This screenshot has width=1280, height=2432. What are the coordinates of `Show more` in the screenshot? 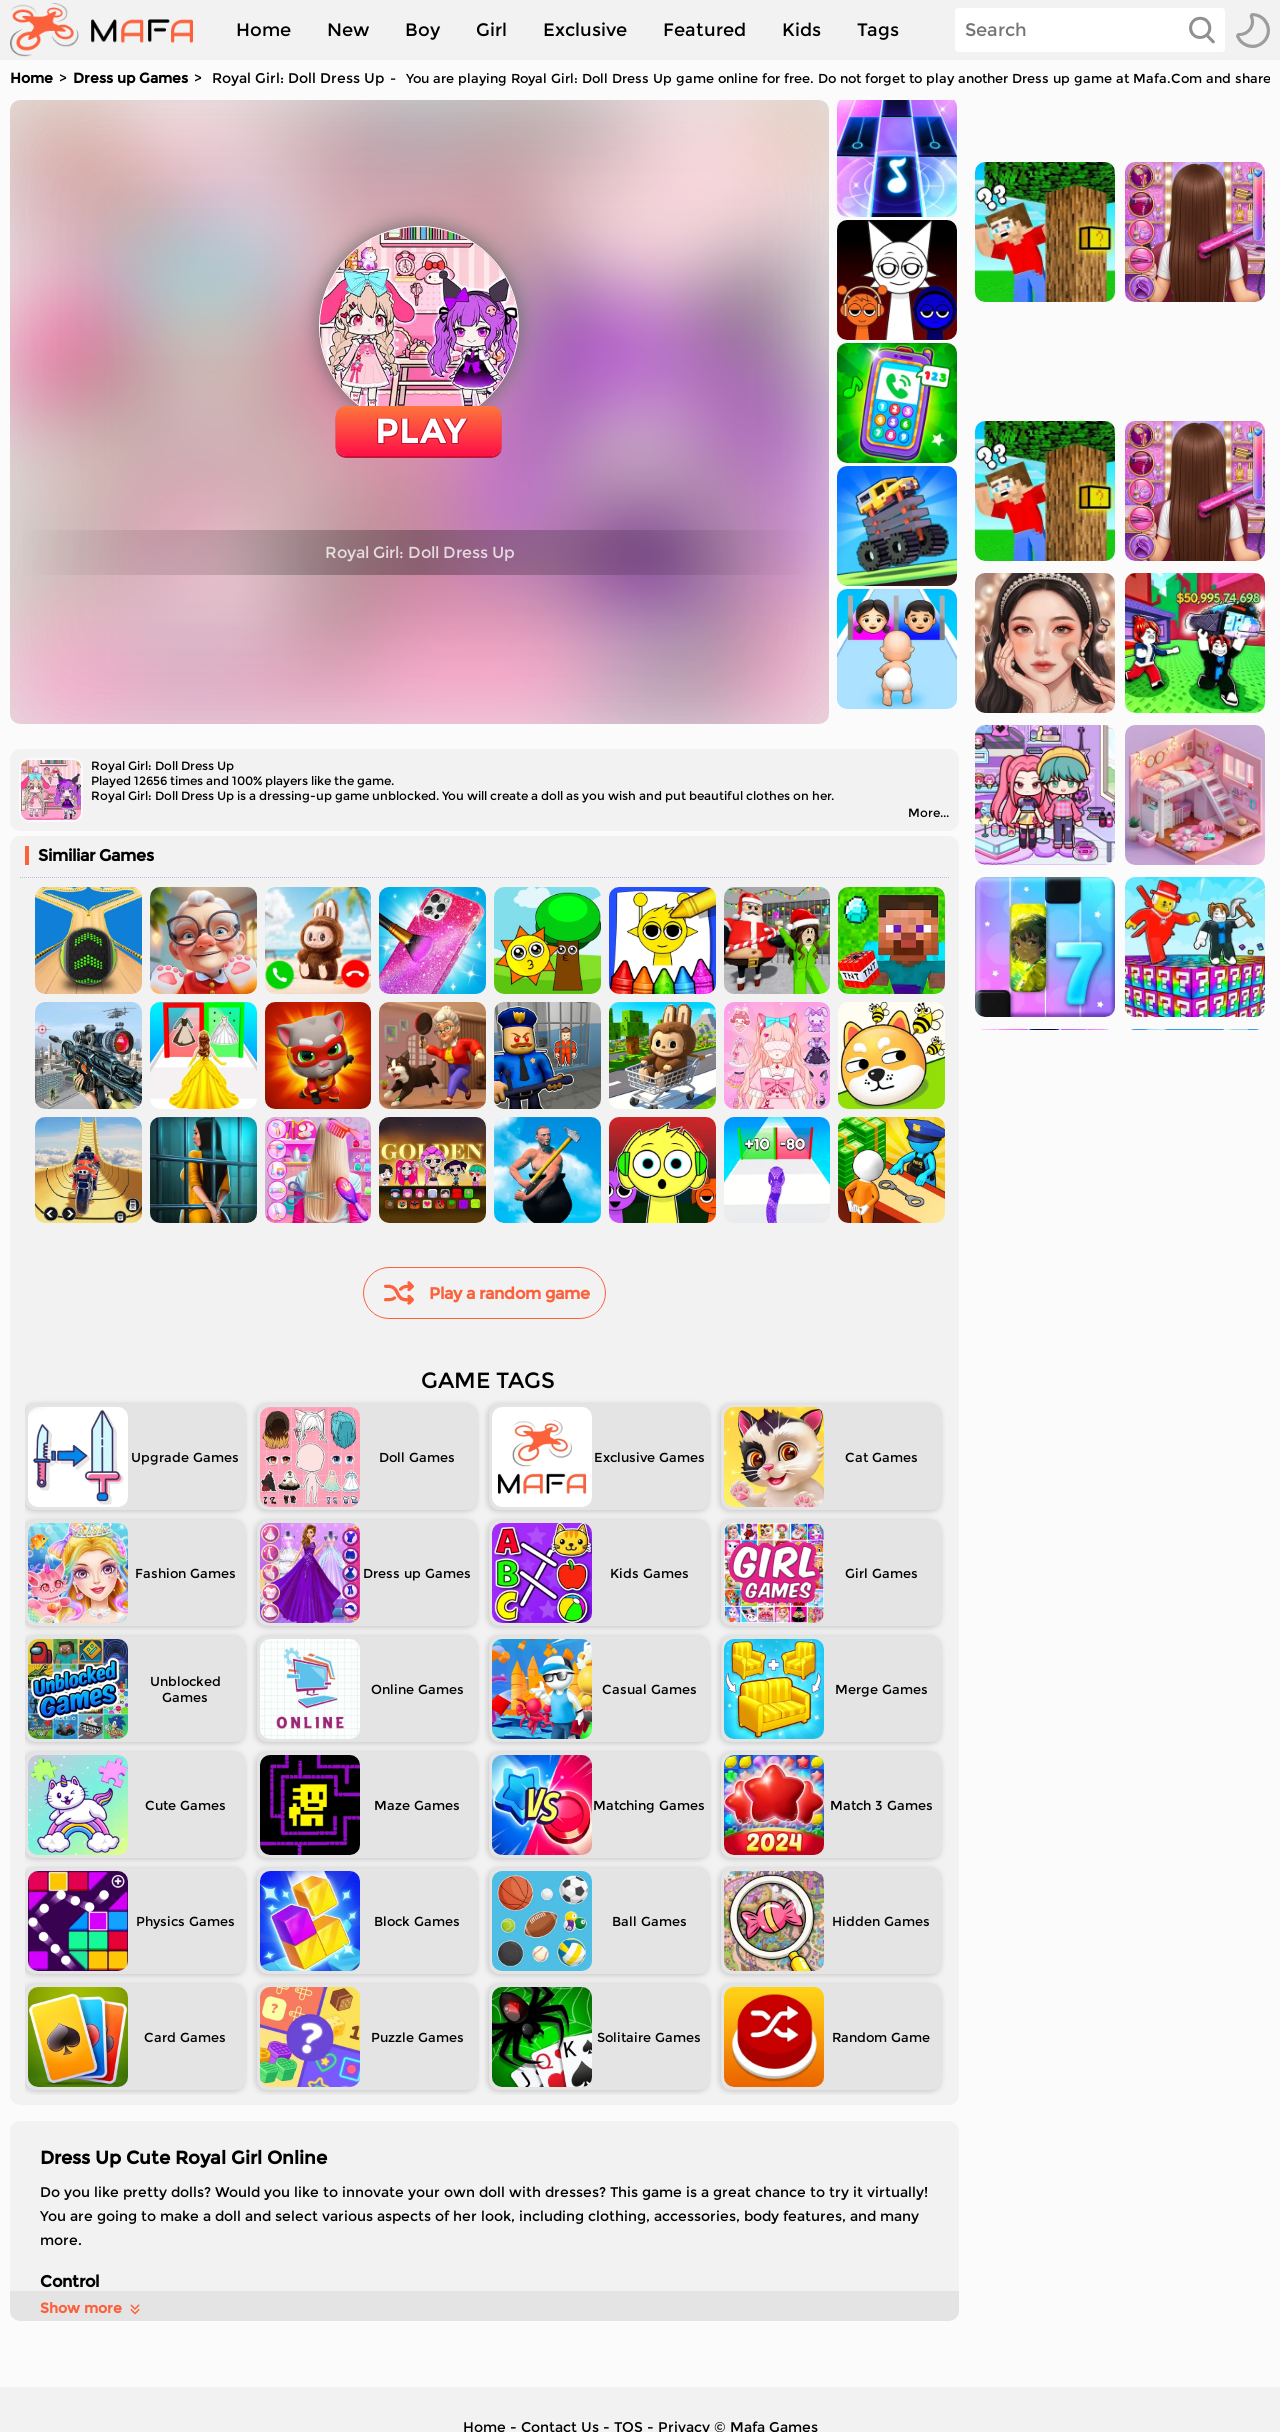 It's located at (91, 2308).